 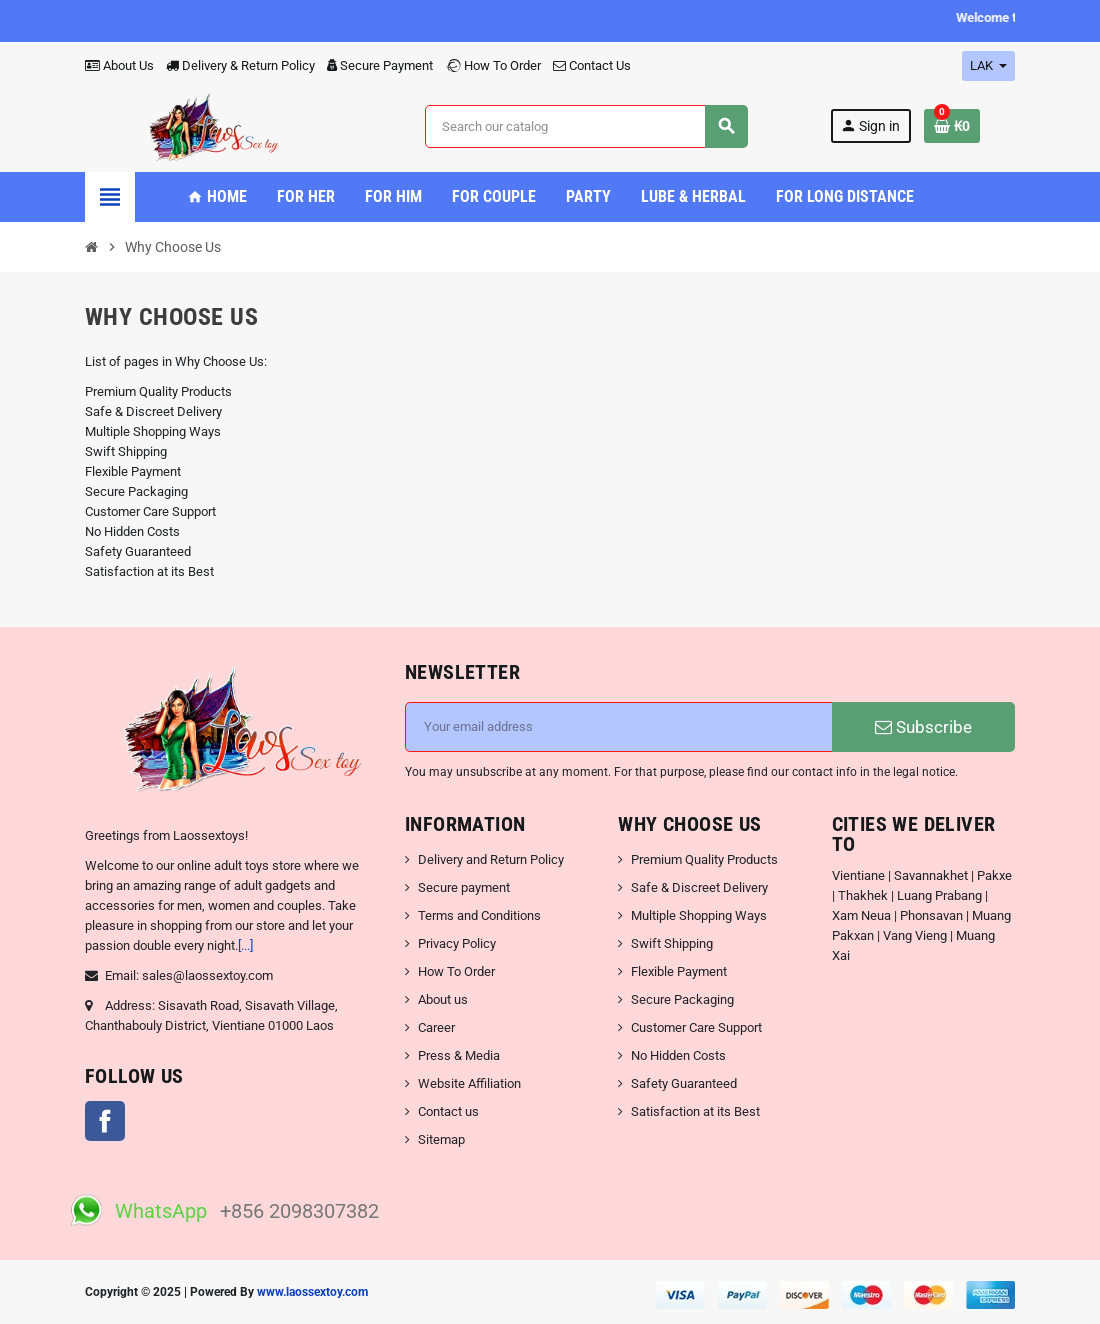 What do you see at coordinates (436, 1027) in the screenshot?
I see `Career` at bounding box center [436, 1027].